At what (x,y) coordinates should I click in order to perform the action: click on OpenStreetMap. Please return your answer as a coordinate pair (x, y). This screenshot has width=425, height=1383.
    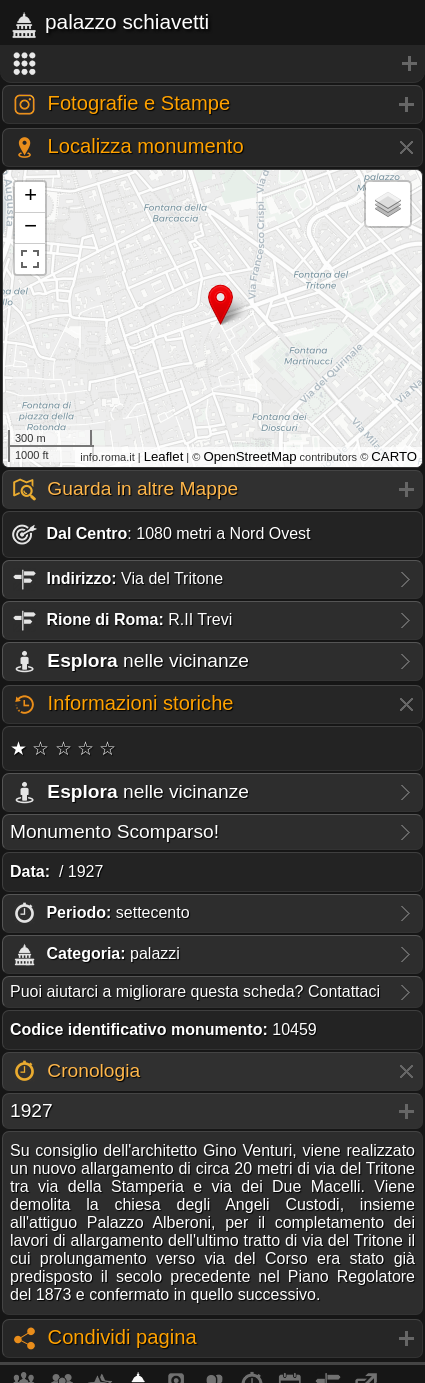
    Looking at the image, I should click on (249, 456).